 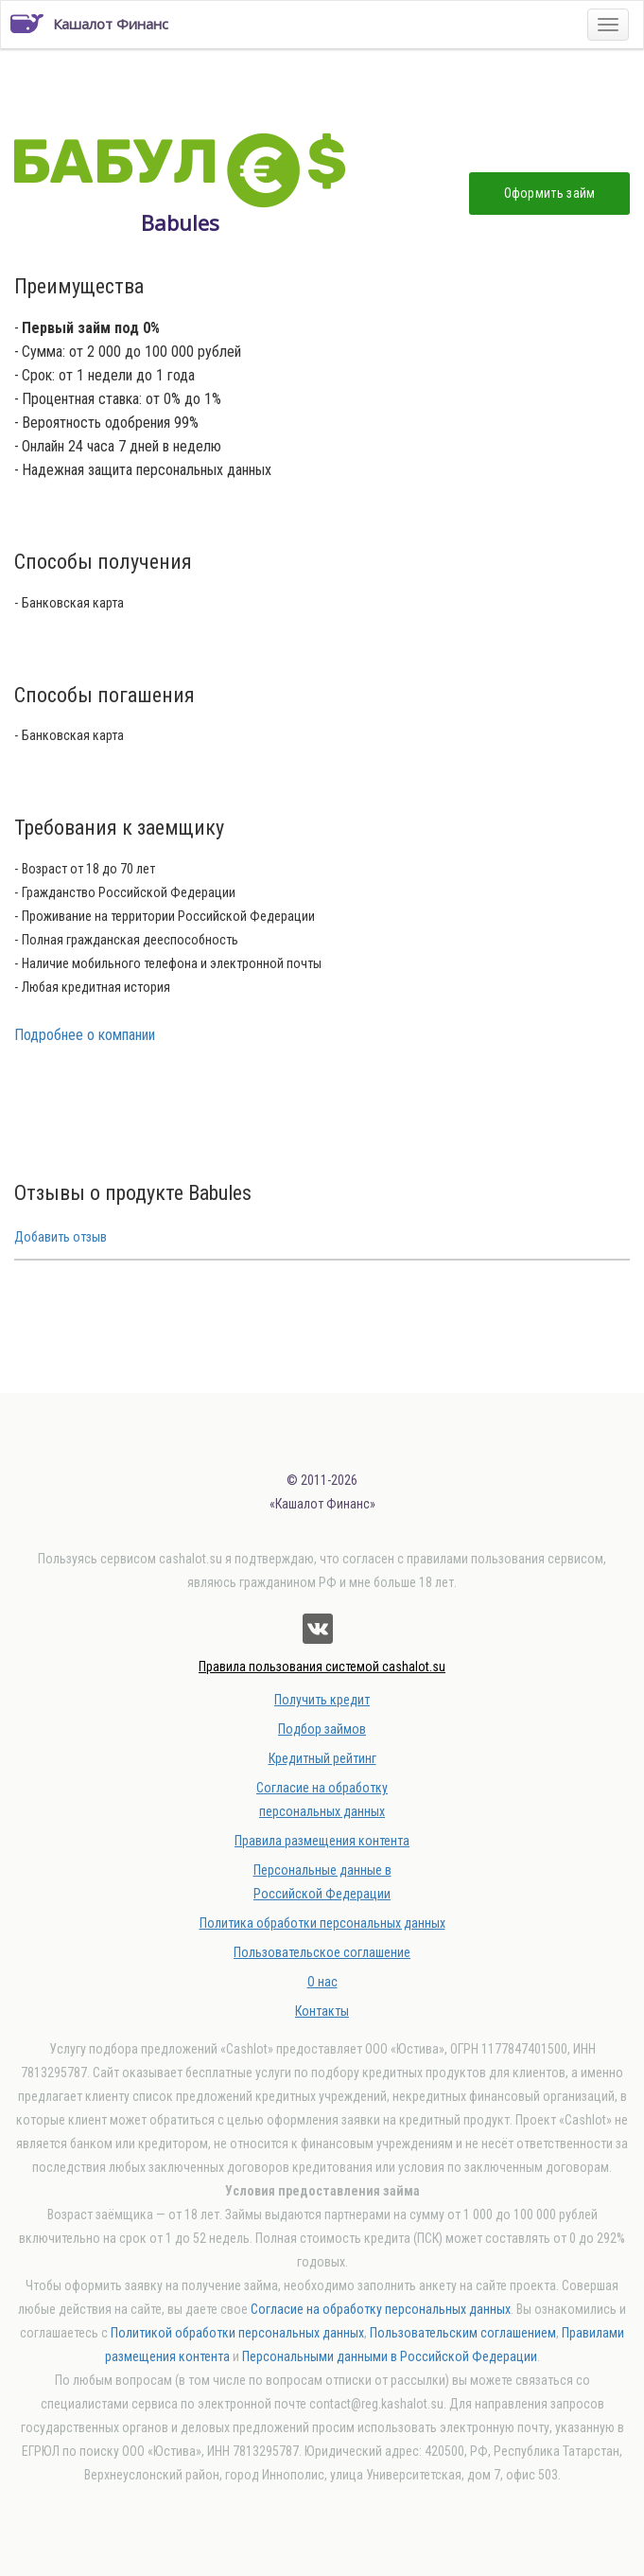 What do you see at coordinates (237, 2332) in the screenshot?
I see `Политикой обработки персональных данных` at bounding box center [237, 2332].